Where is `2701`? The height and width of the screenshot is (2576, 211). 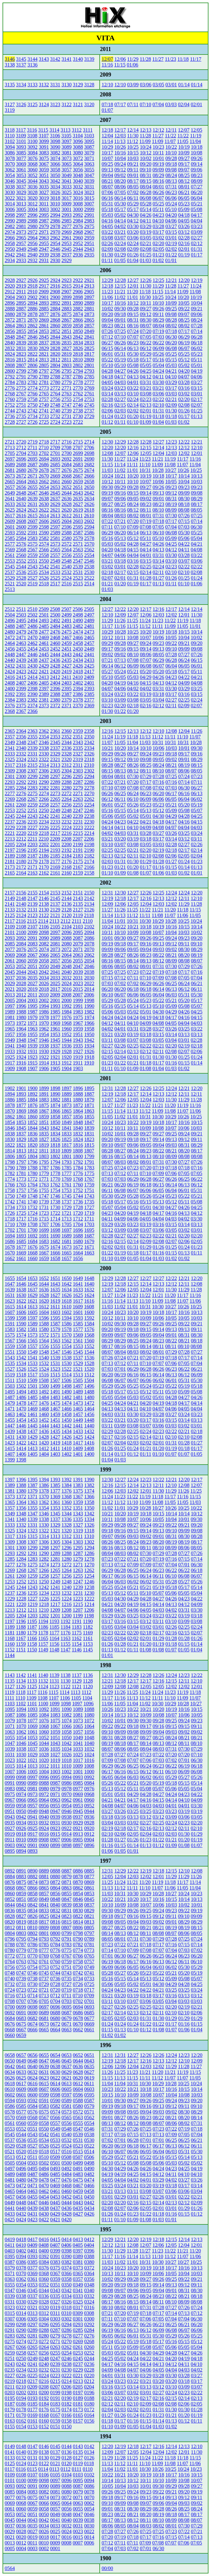 2701 is located at coordinates (55, 453).